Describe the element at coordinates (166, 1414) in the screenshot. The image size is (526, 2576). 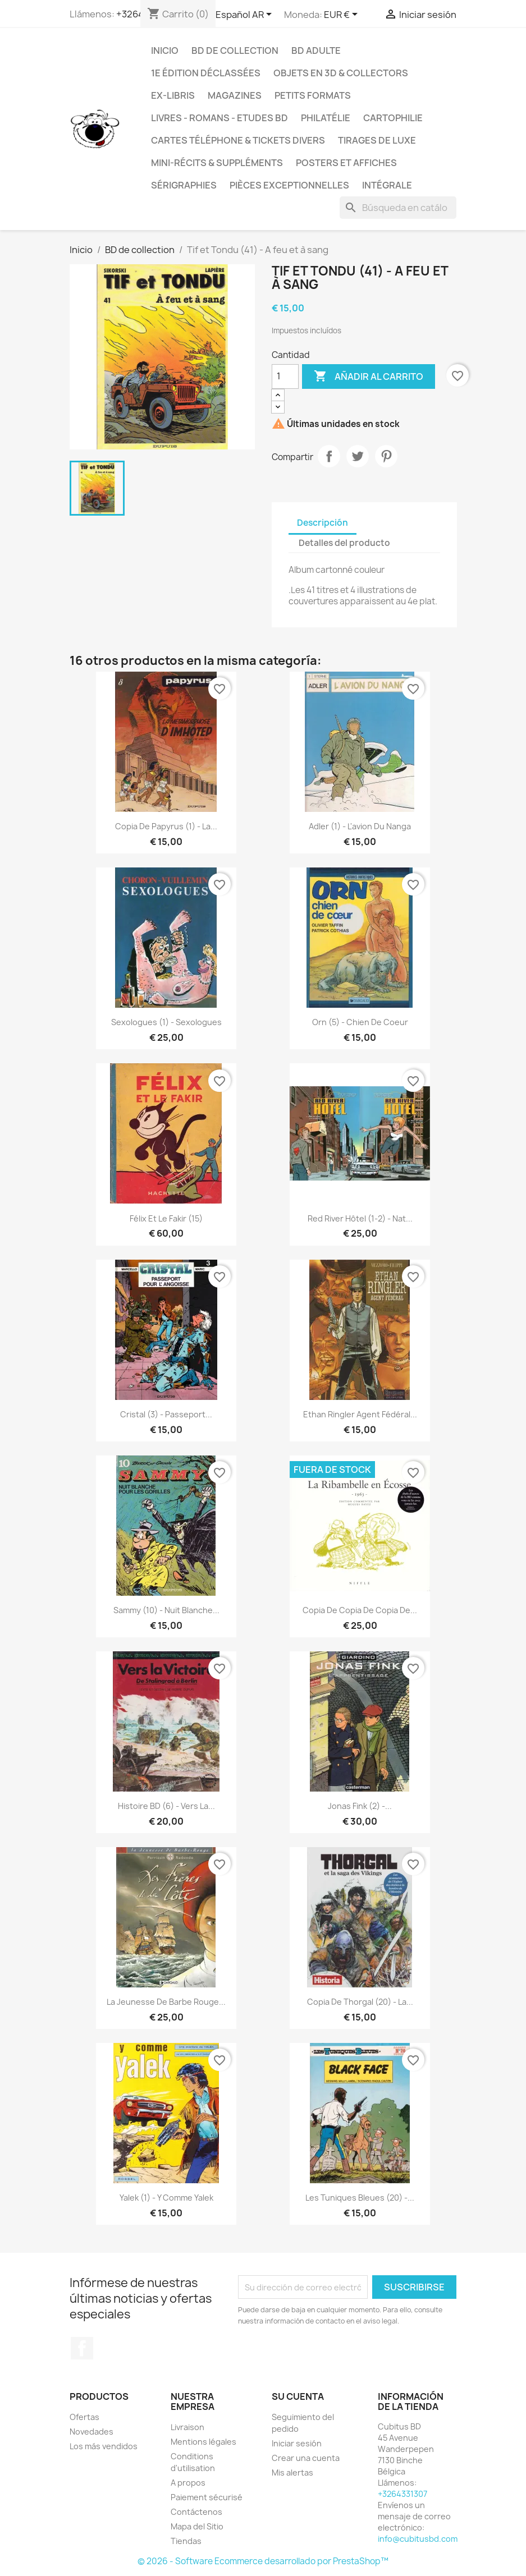
I see `Cristal (3) - Passeport...` at that location.